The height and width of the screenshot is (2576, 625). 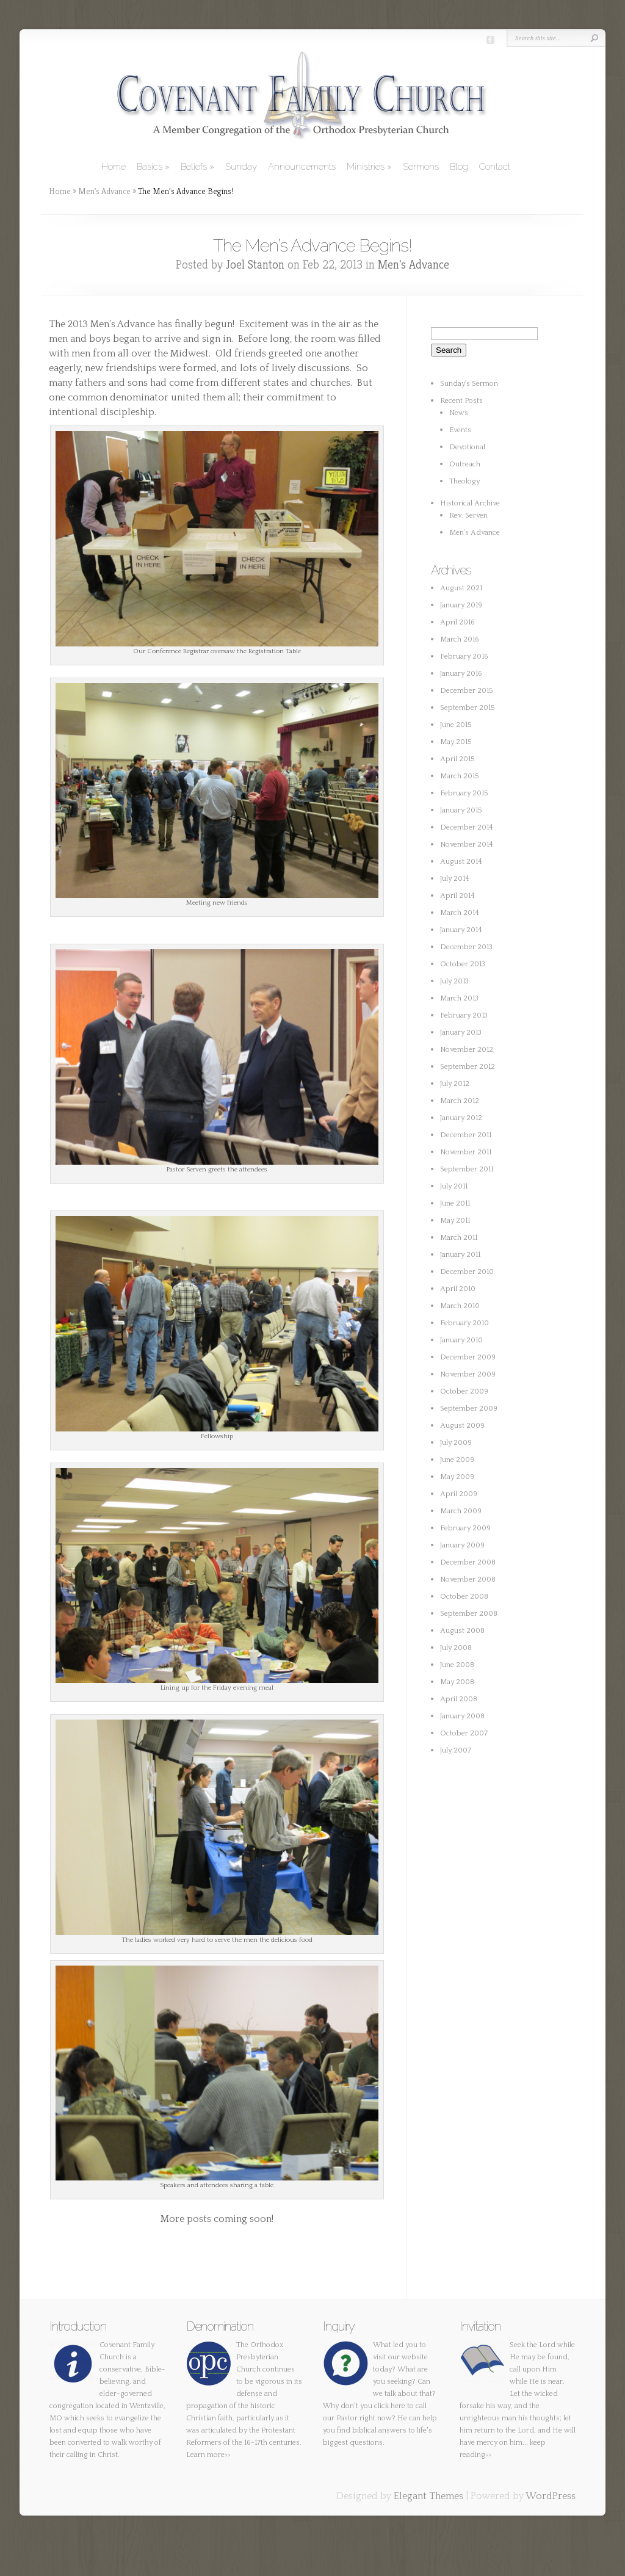 I want to click on July 2009, so click(x=456, y=1443).